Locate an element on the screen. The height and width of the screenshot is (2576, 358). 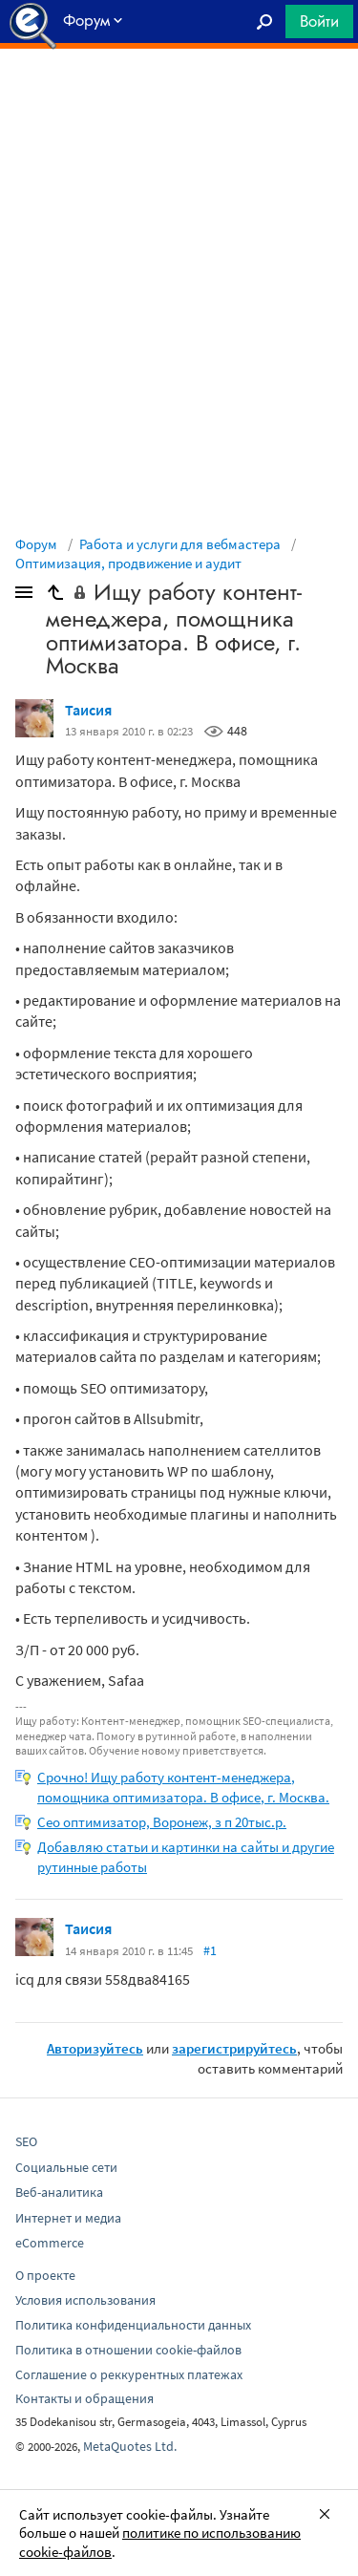
Политика конфиденциальности данных is located at coordinates (133, 2324).